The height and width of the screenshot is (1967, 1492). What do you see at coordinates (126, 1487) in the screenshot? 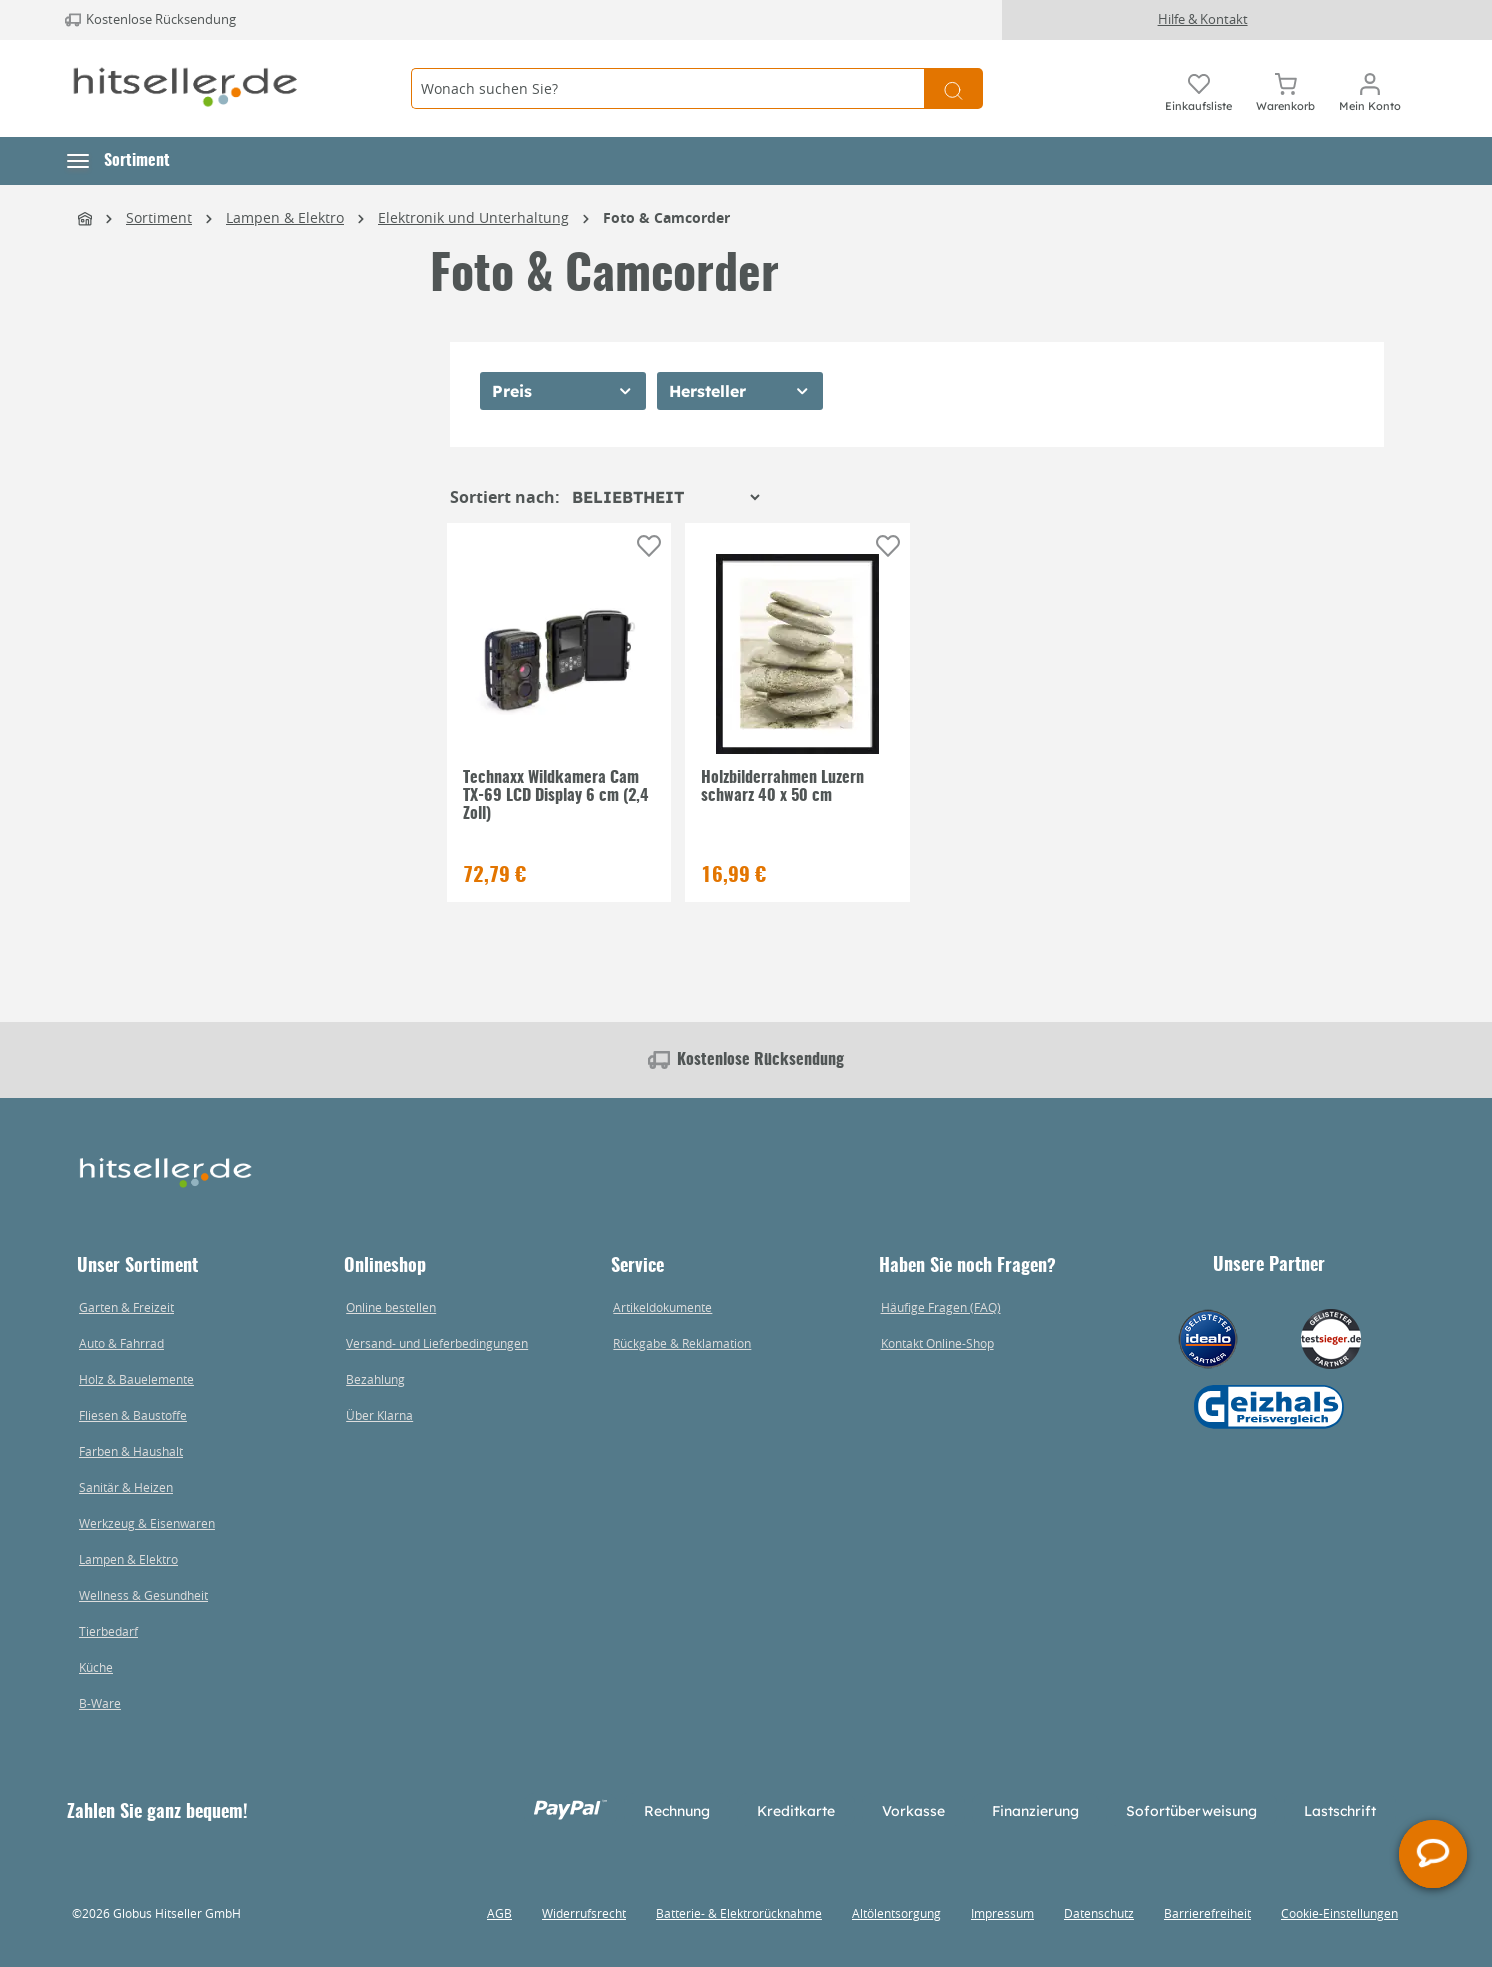
I see `Sanitär & Heizen` at bounding box center [126, 1487].